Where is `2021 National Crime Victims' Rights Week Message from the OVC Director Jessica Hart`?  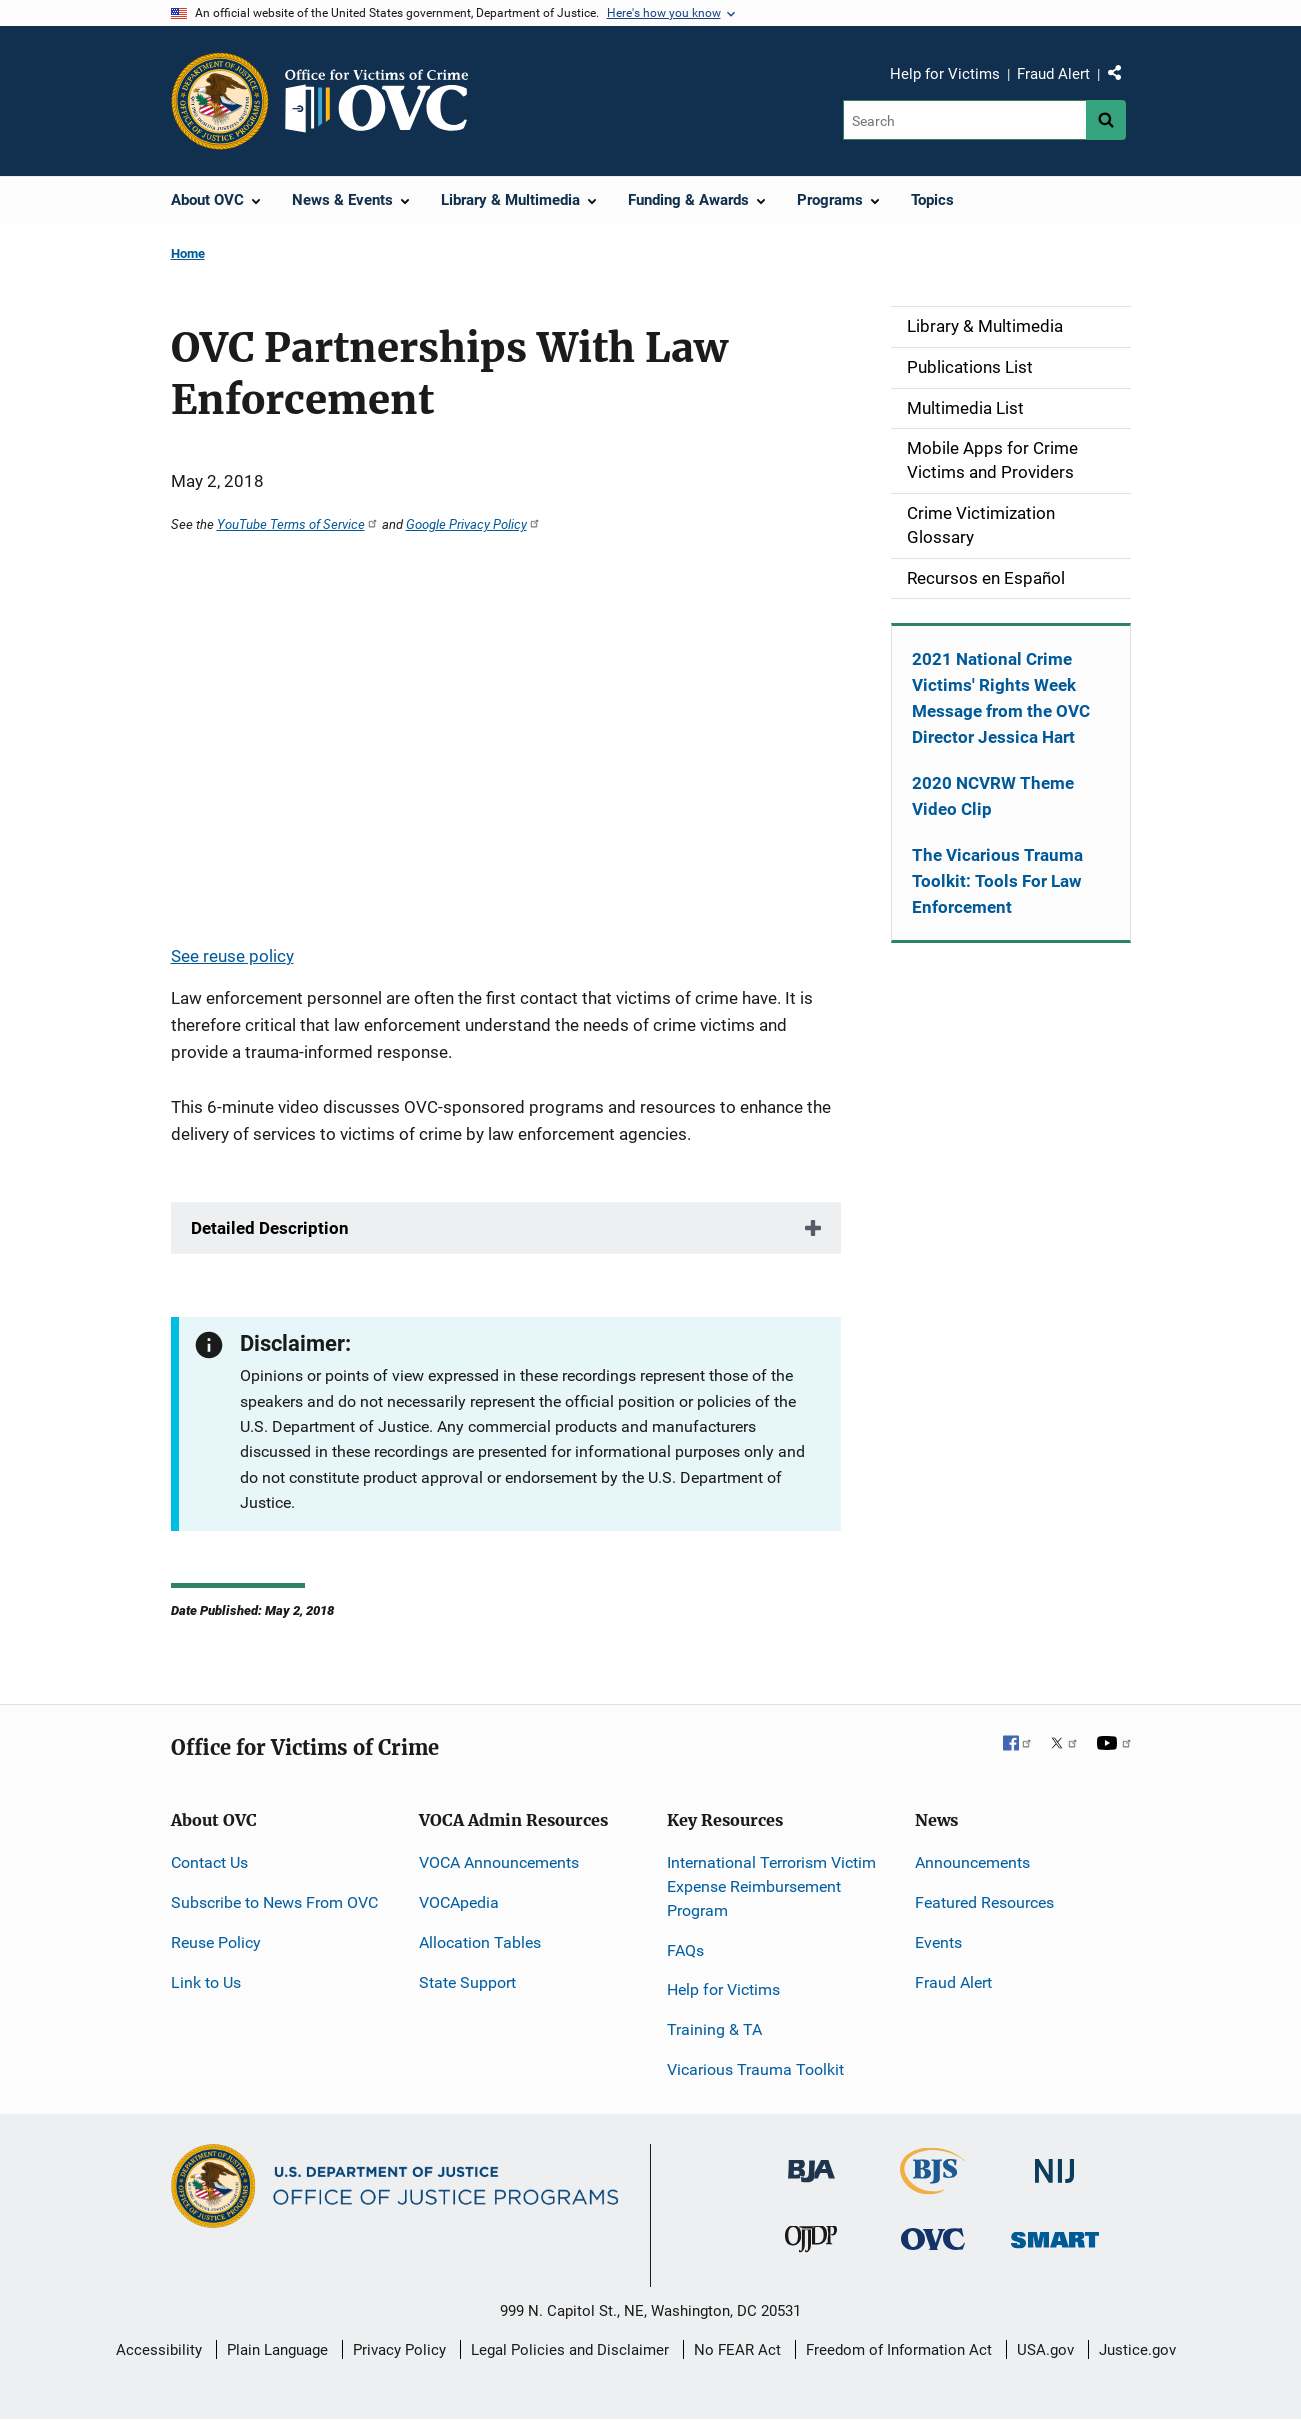 2021 National Crime Victims' Rights Week Message from the OVC Director Jessica Hart is located at coordinates (1001, 698).